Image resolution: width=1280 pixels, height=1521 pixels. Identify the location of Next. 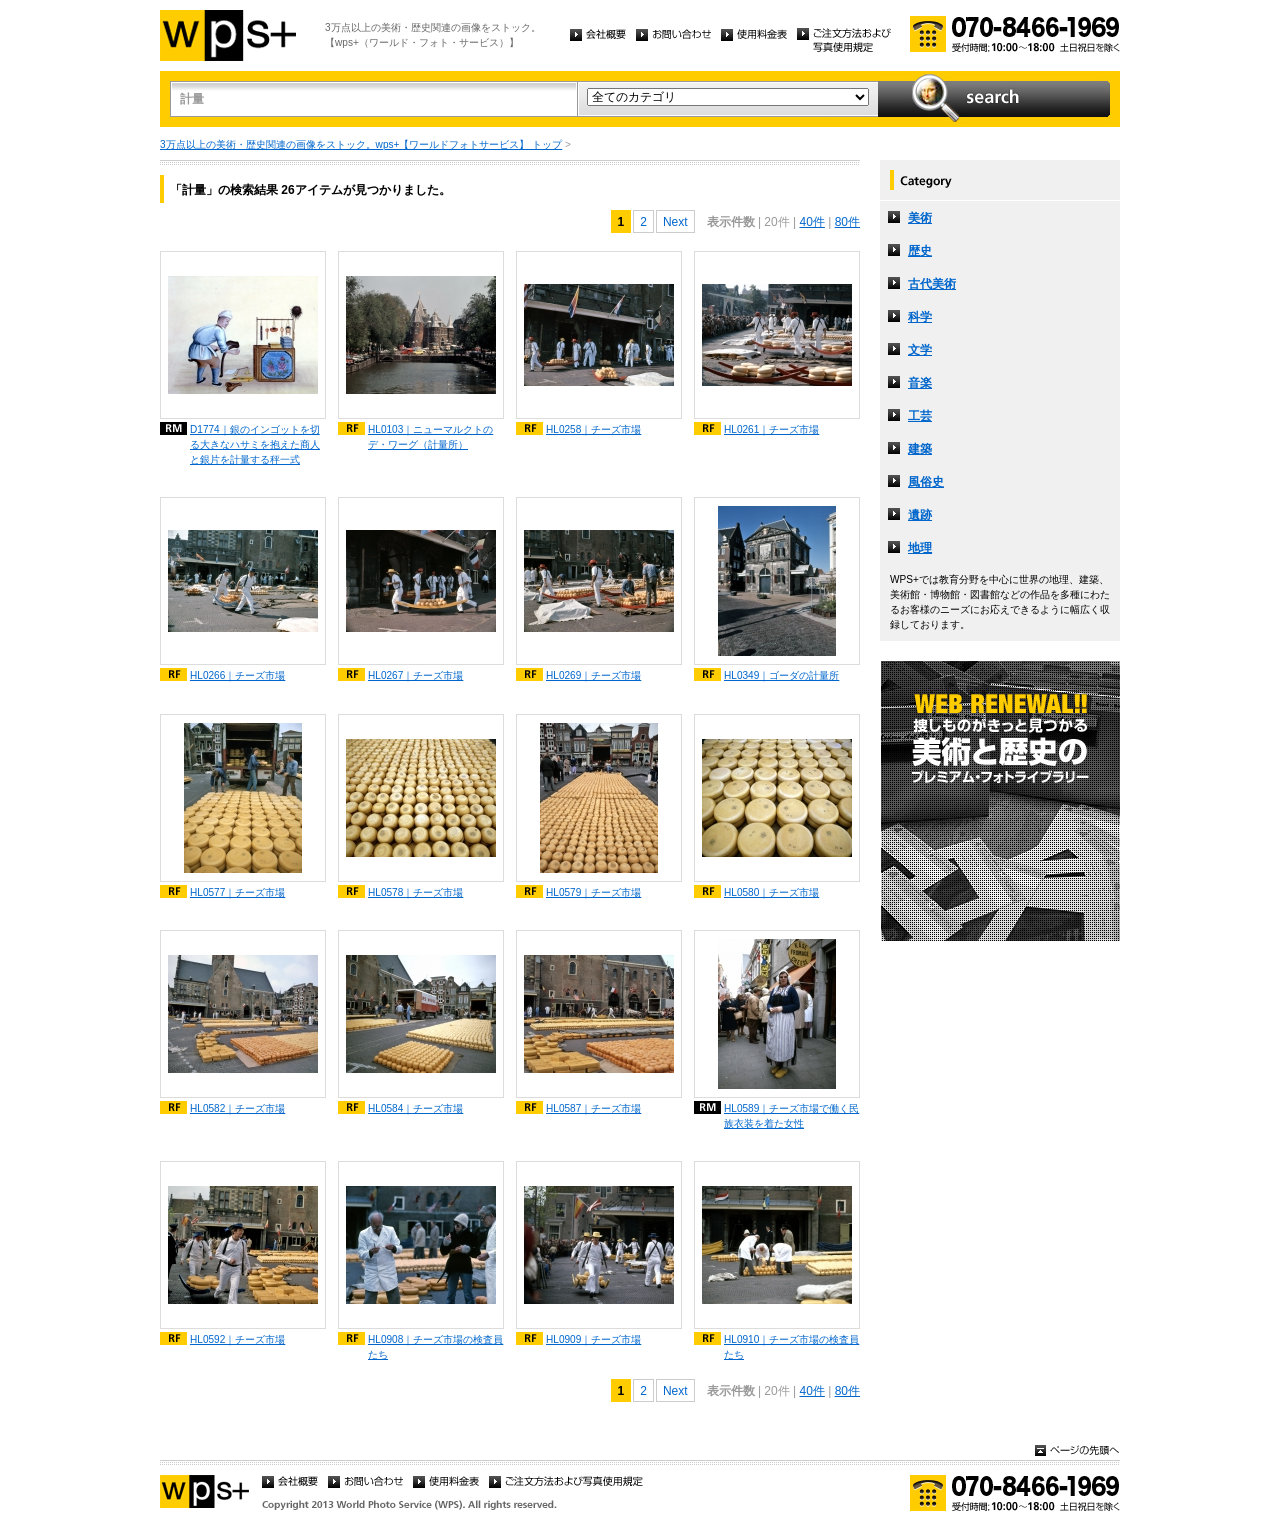
(675, 222).